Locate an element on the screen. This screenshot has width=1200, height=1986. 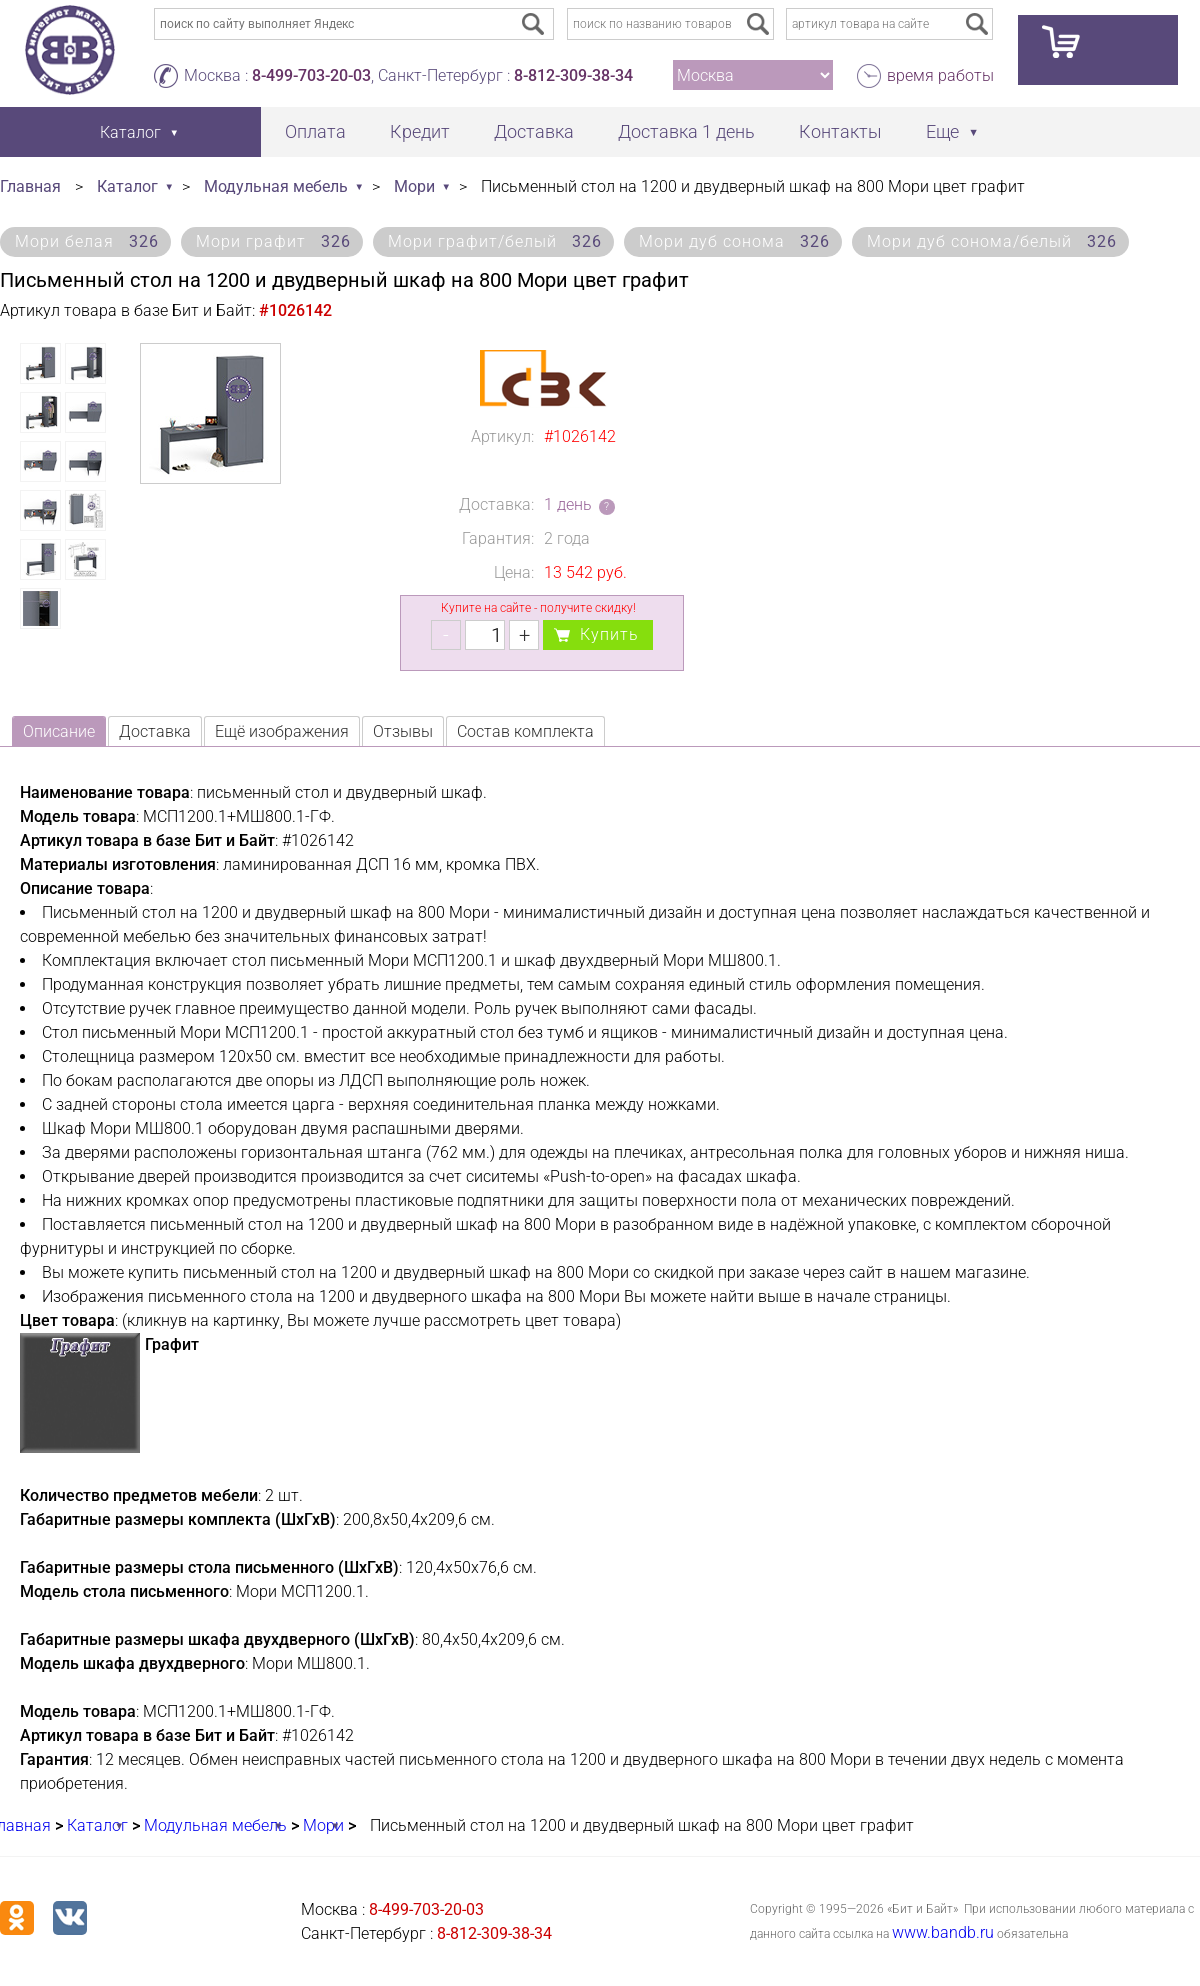
Еще is located at coordinates (942, 131).